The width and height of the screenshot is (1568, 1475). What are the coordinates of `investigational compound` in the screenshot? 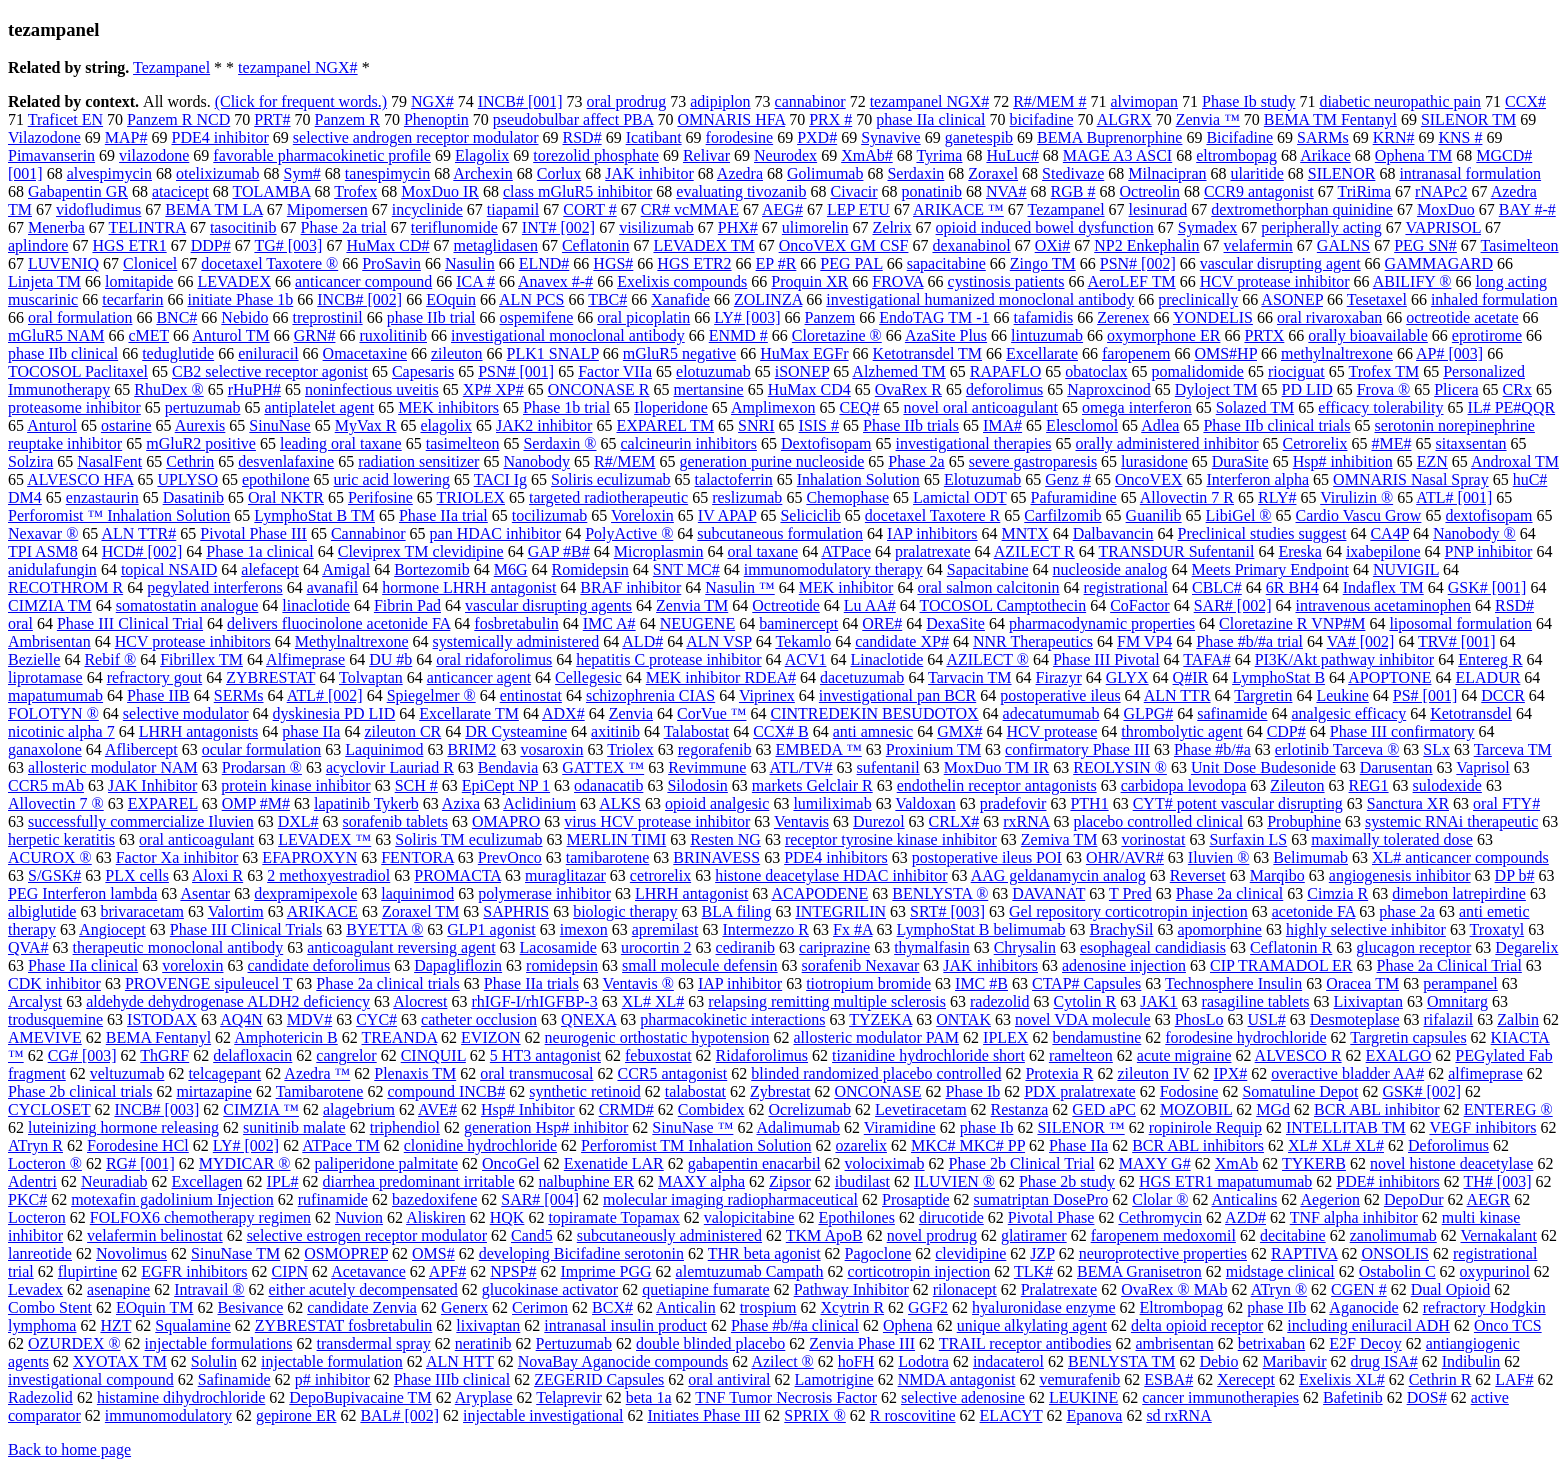 It's located at (91, 1379).